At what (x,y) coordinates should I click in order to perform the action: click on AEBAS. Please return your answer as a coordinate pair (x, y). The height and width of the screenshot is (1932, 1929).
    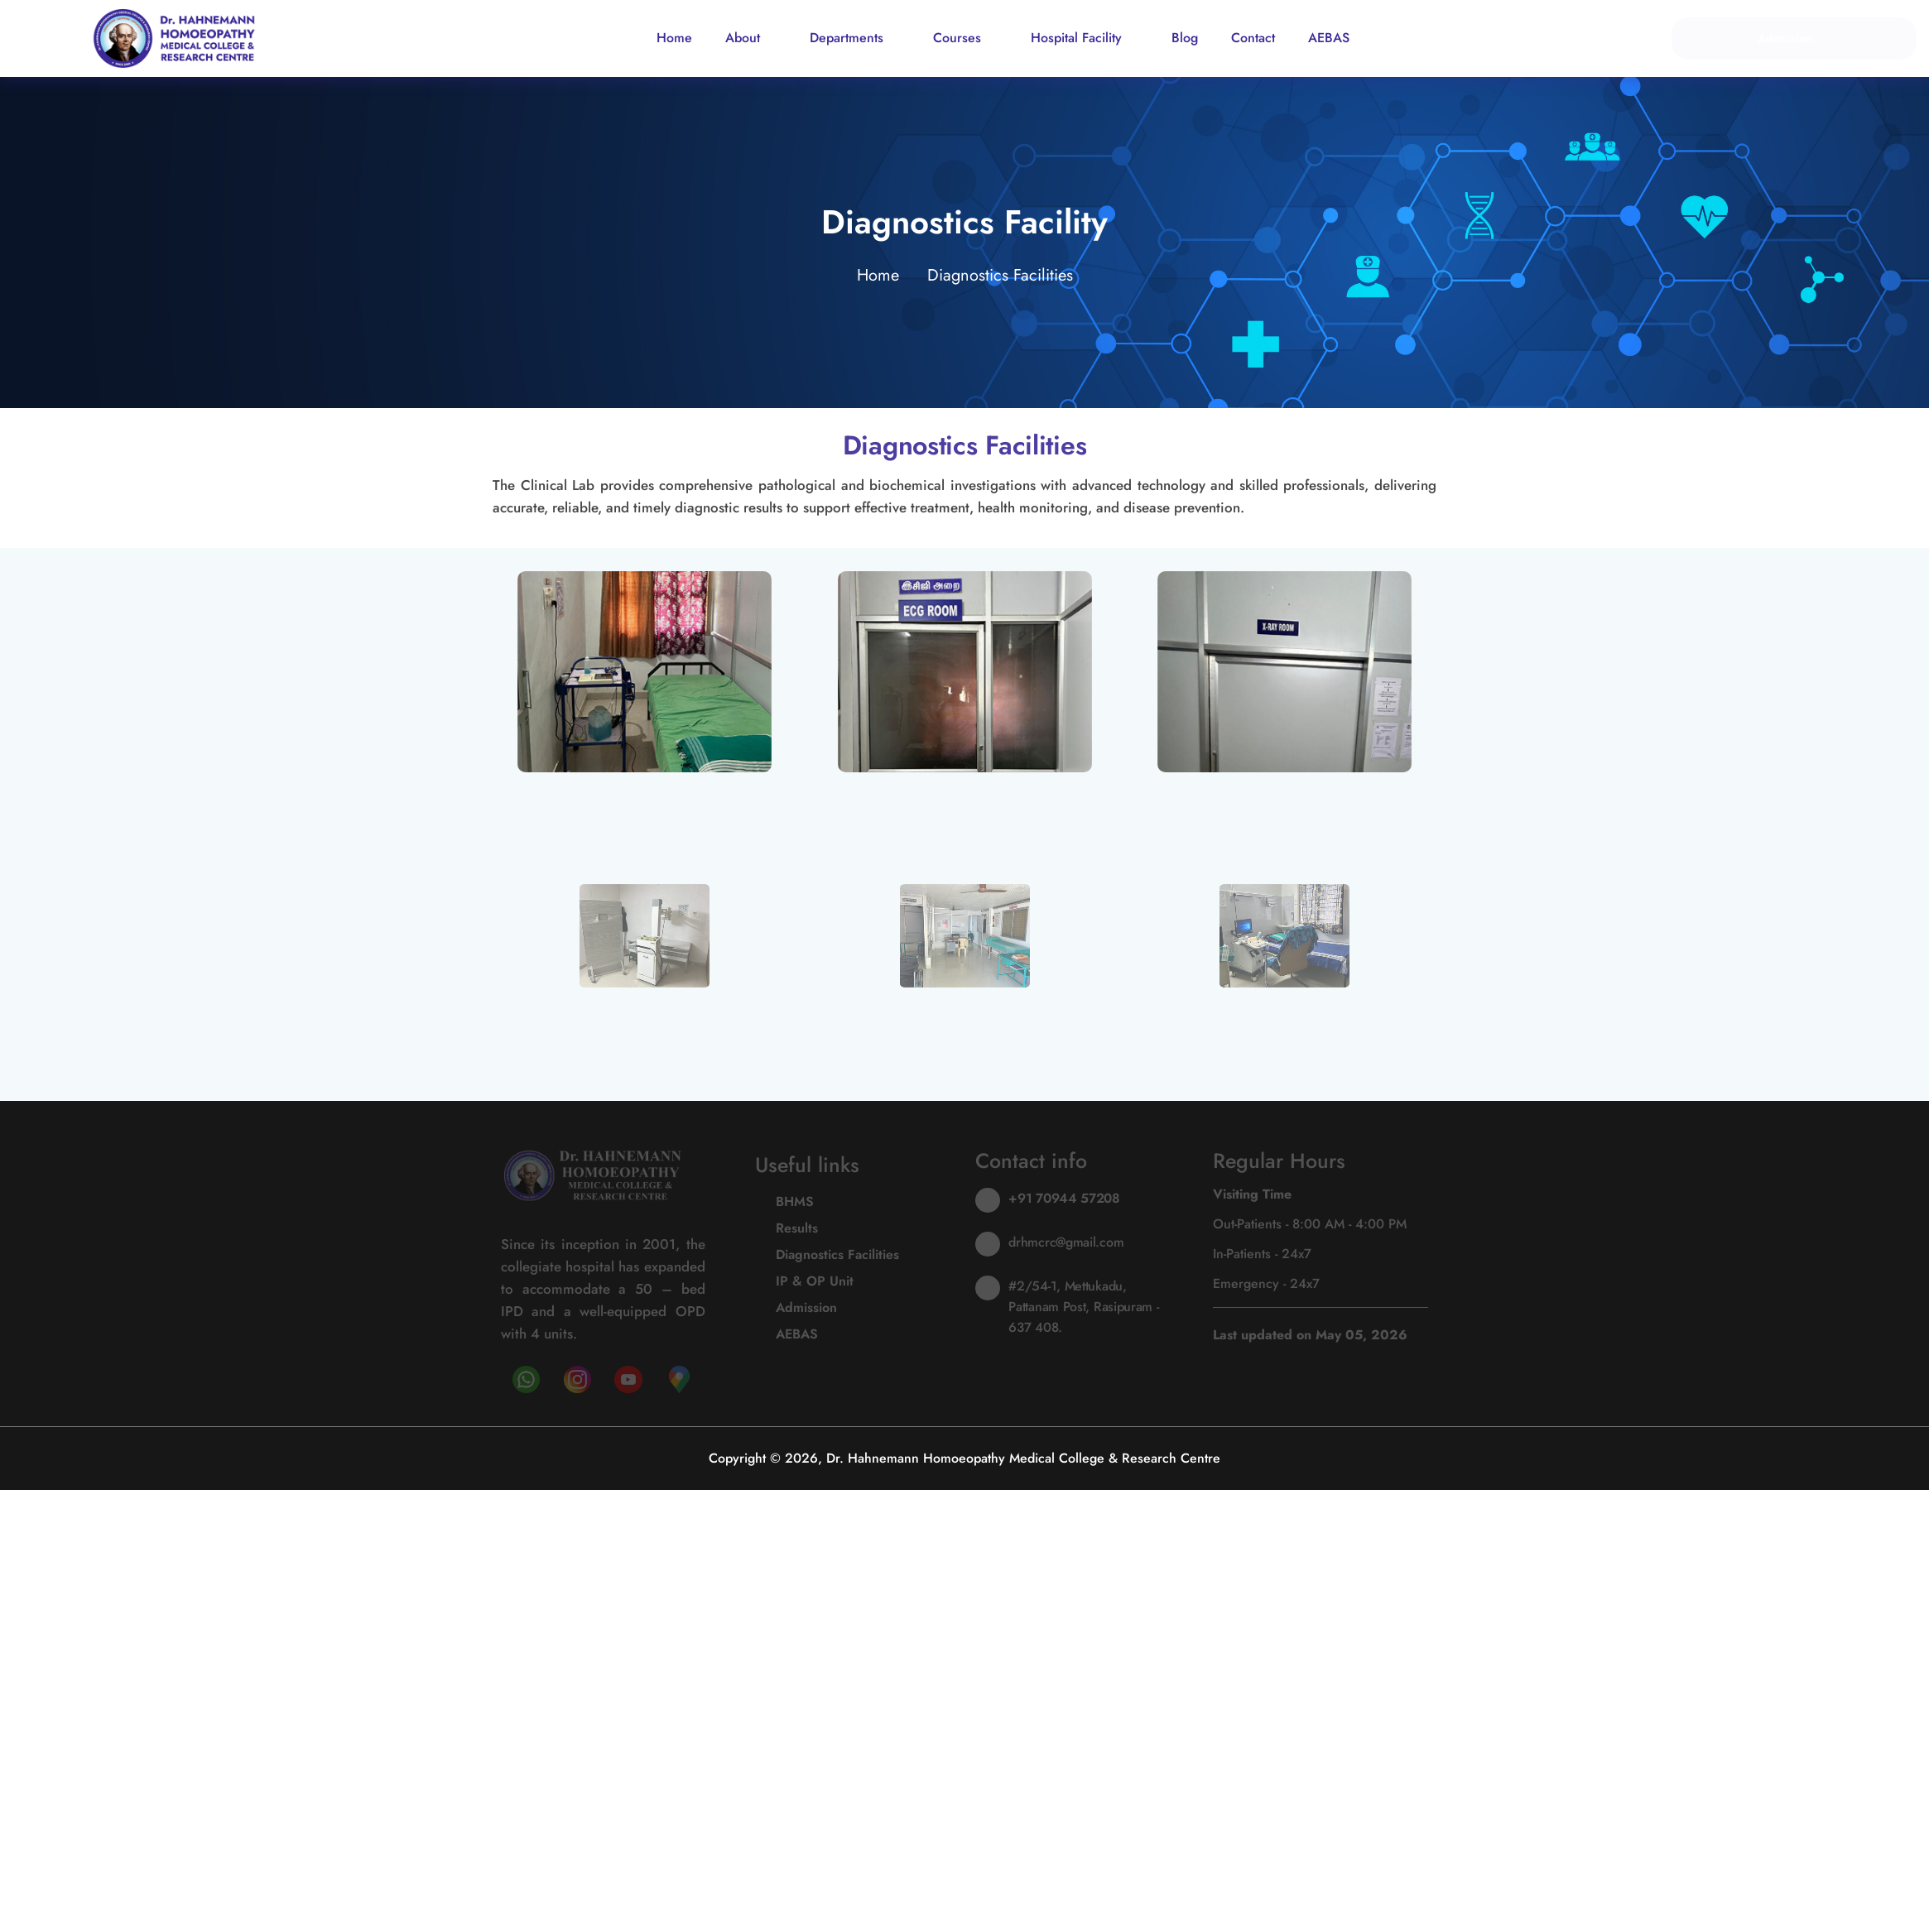
    Looking at the image, I should click on (1328, 37).